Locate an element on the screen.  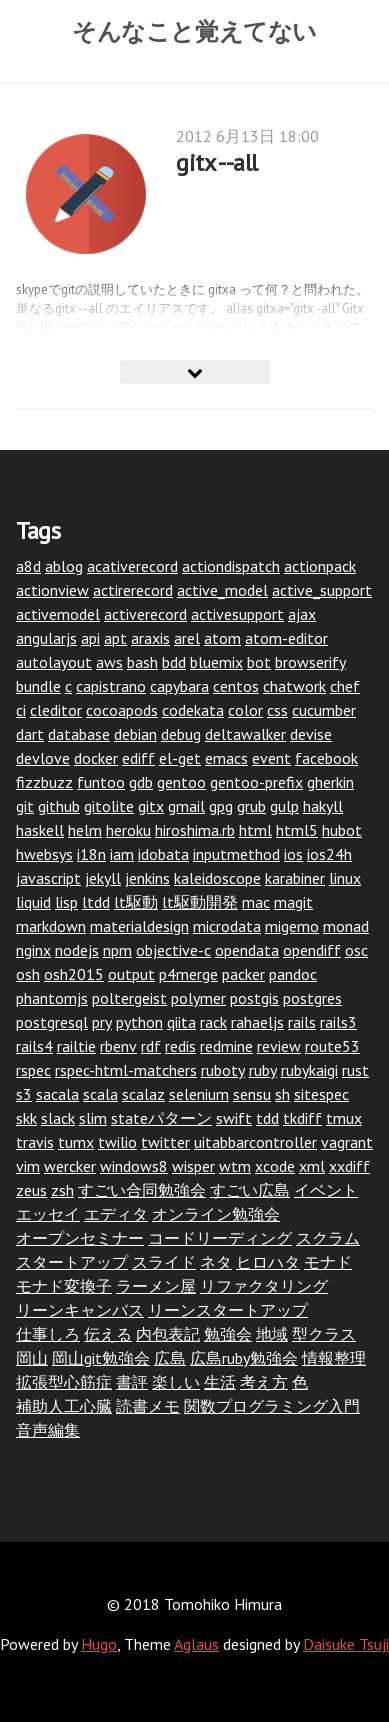
xml is located at coordinates (312, 1166).